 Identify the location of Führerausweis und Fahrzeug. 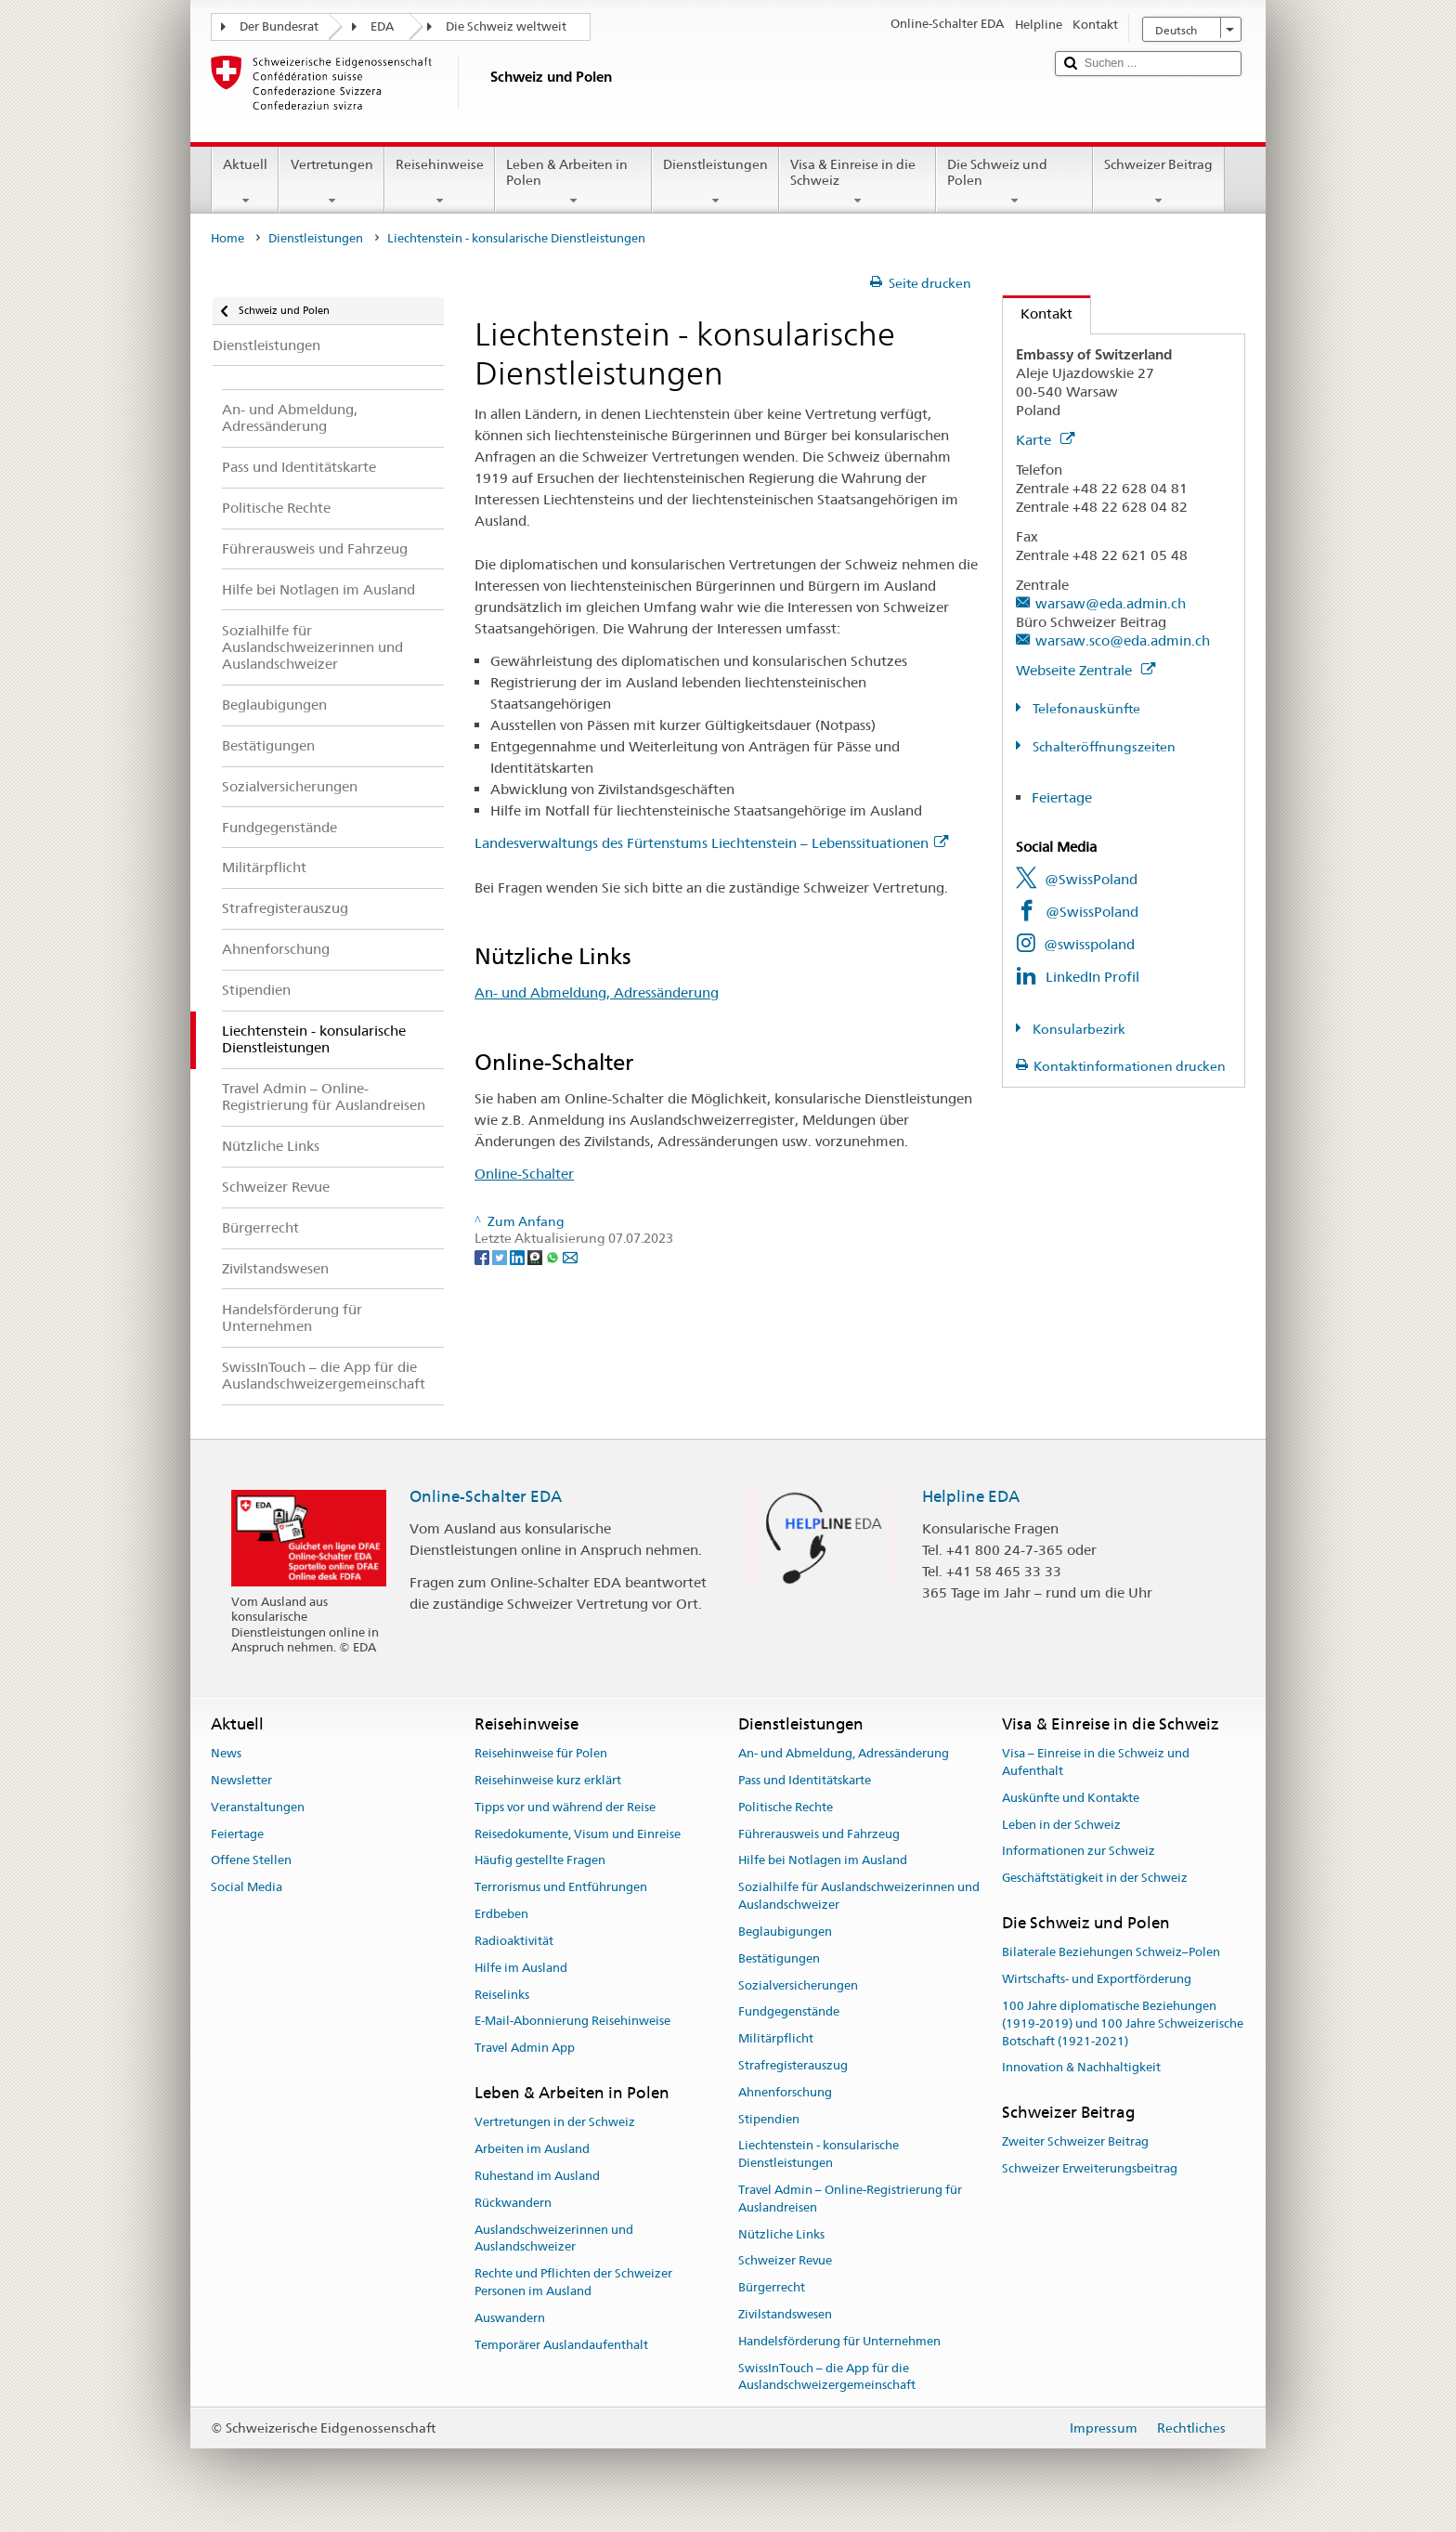
(819, 1834).